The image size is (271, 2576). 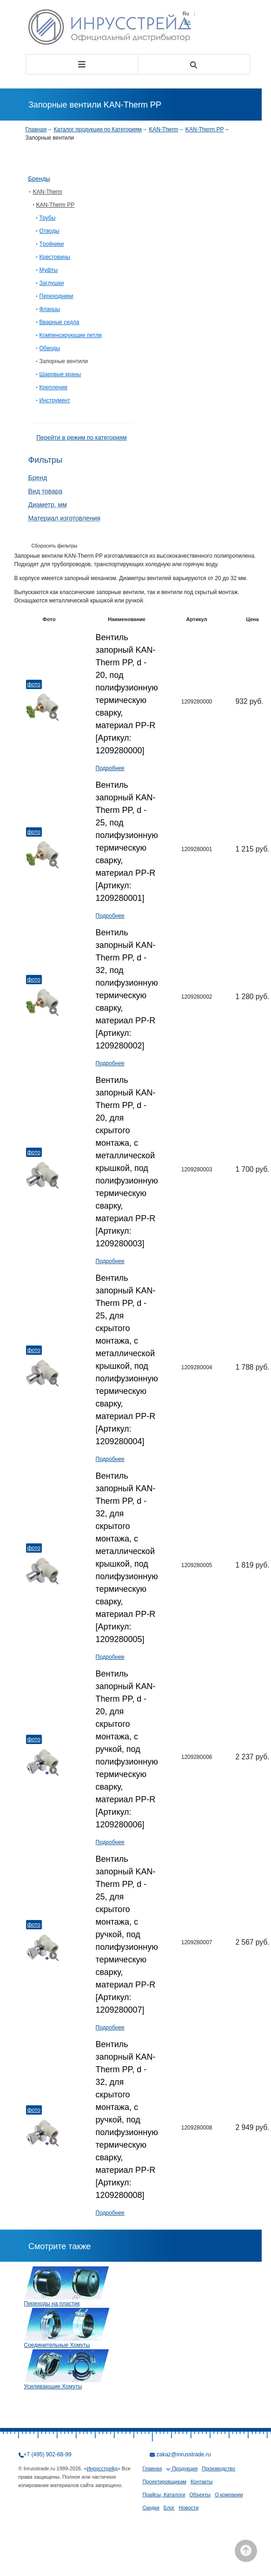 What do you see at coordinates (60, 374) in the screenshot?
I see `Шаровые краны` at bounding box center [60, 374].